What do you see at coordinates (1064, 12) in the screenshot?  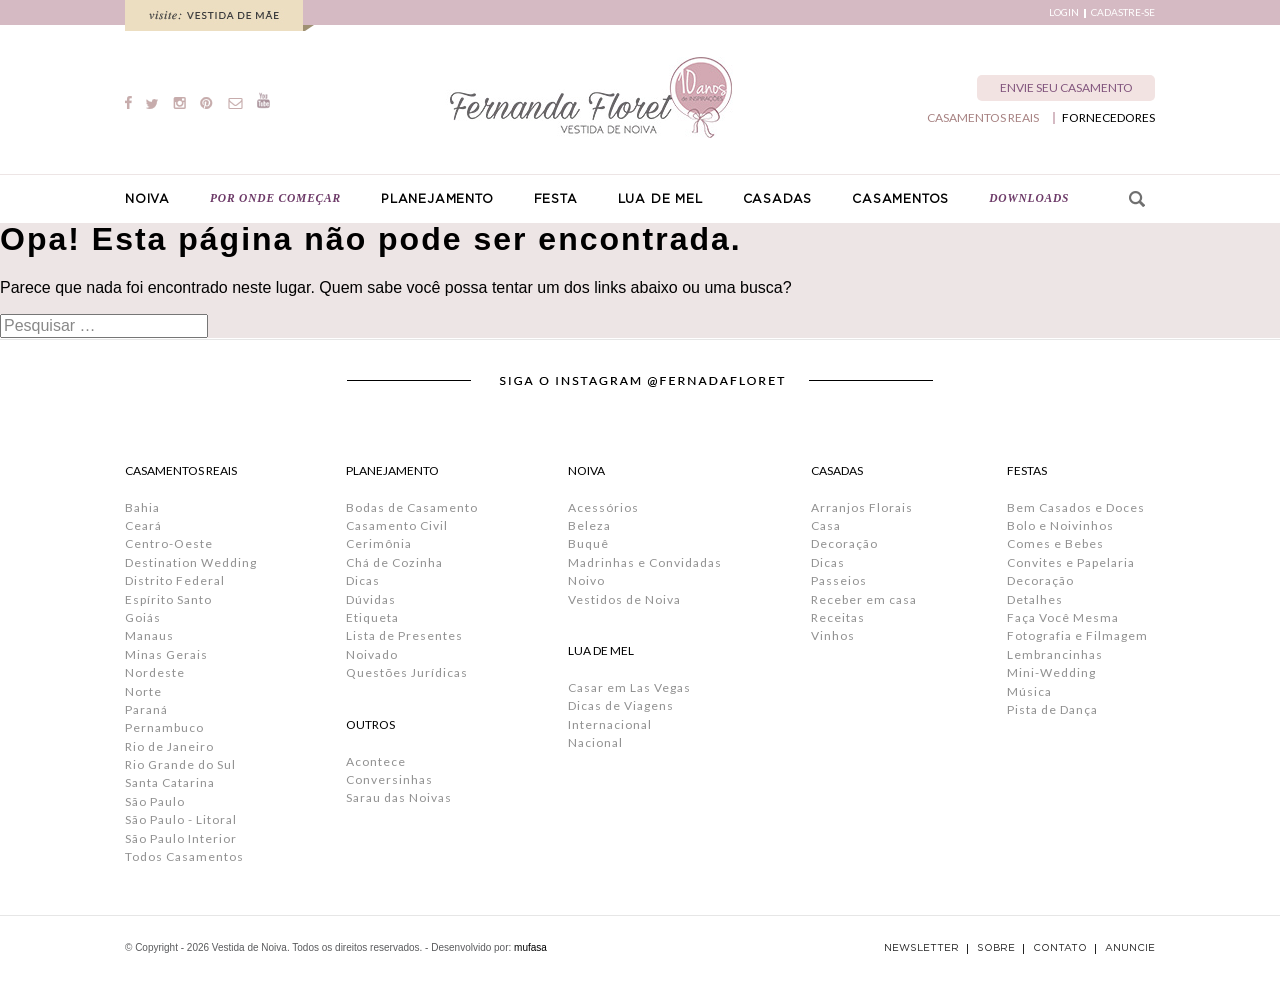 I see `LOGIN` at bounding box center [1064, 12].